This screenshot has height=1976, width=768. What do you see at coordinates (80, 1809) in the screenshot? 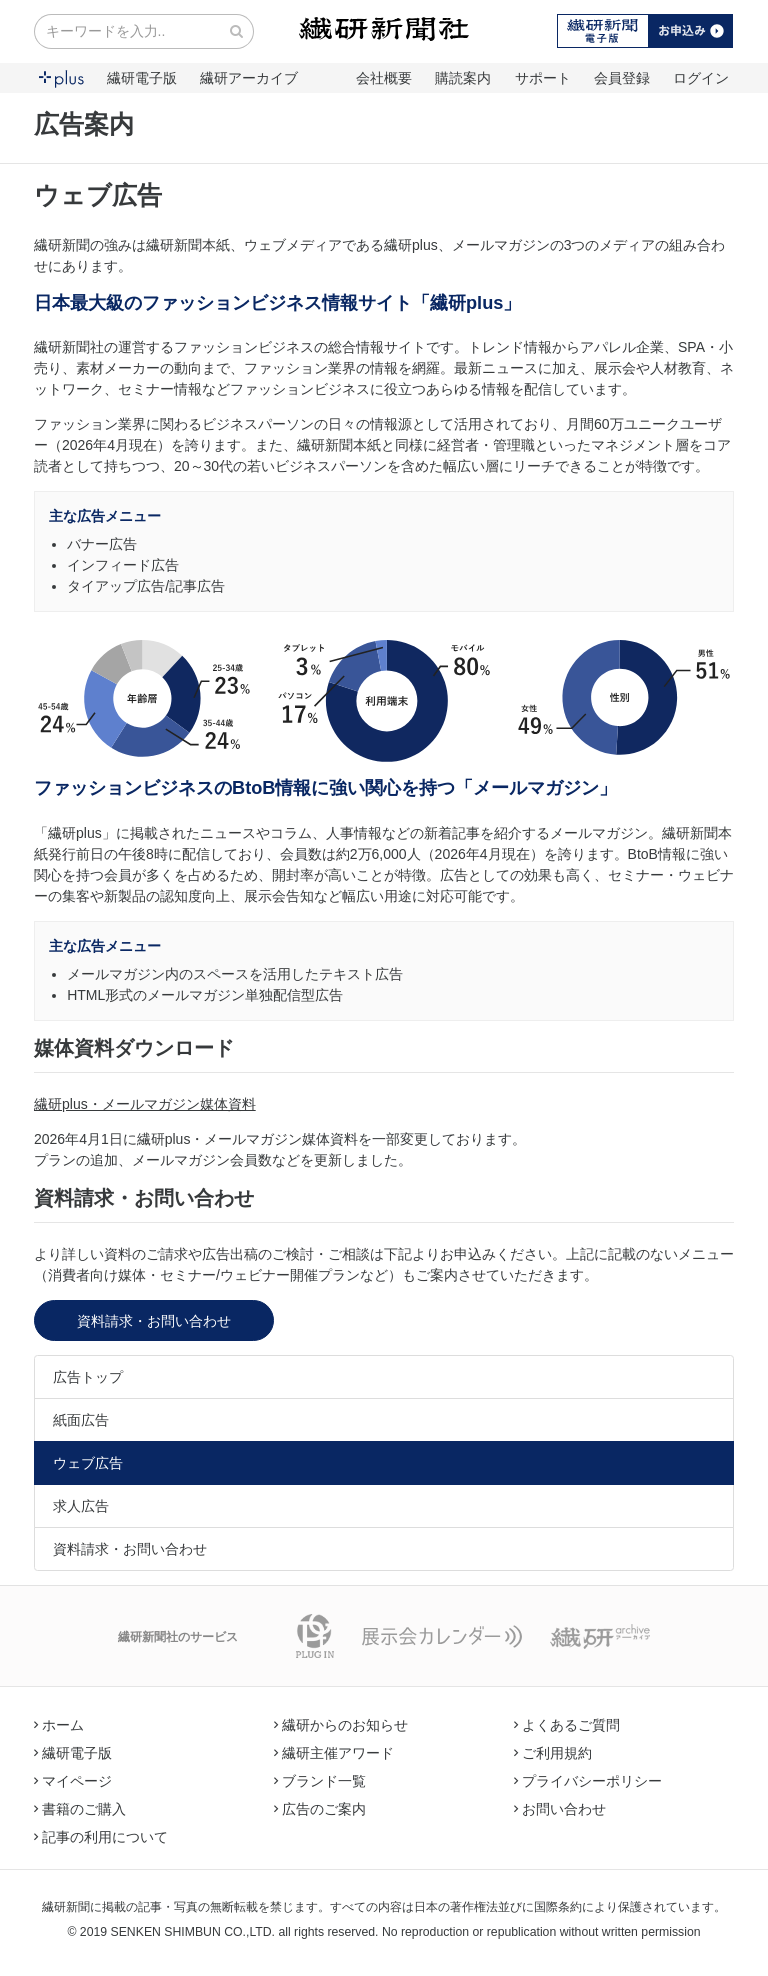
I see `書籍のご購入` at bounding box center [80, 1809].